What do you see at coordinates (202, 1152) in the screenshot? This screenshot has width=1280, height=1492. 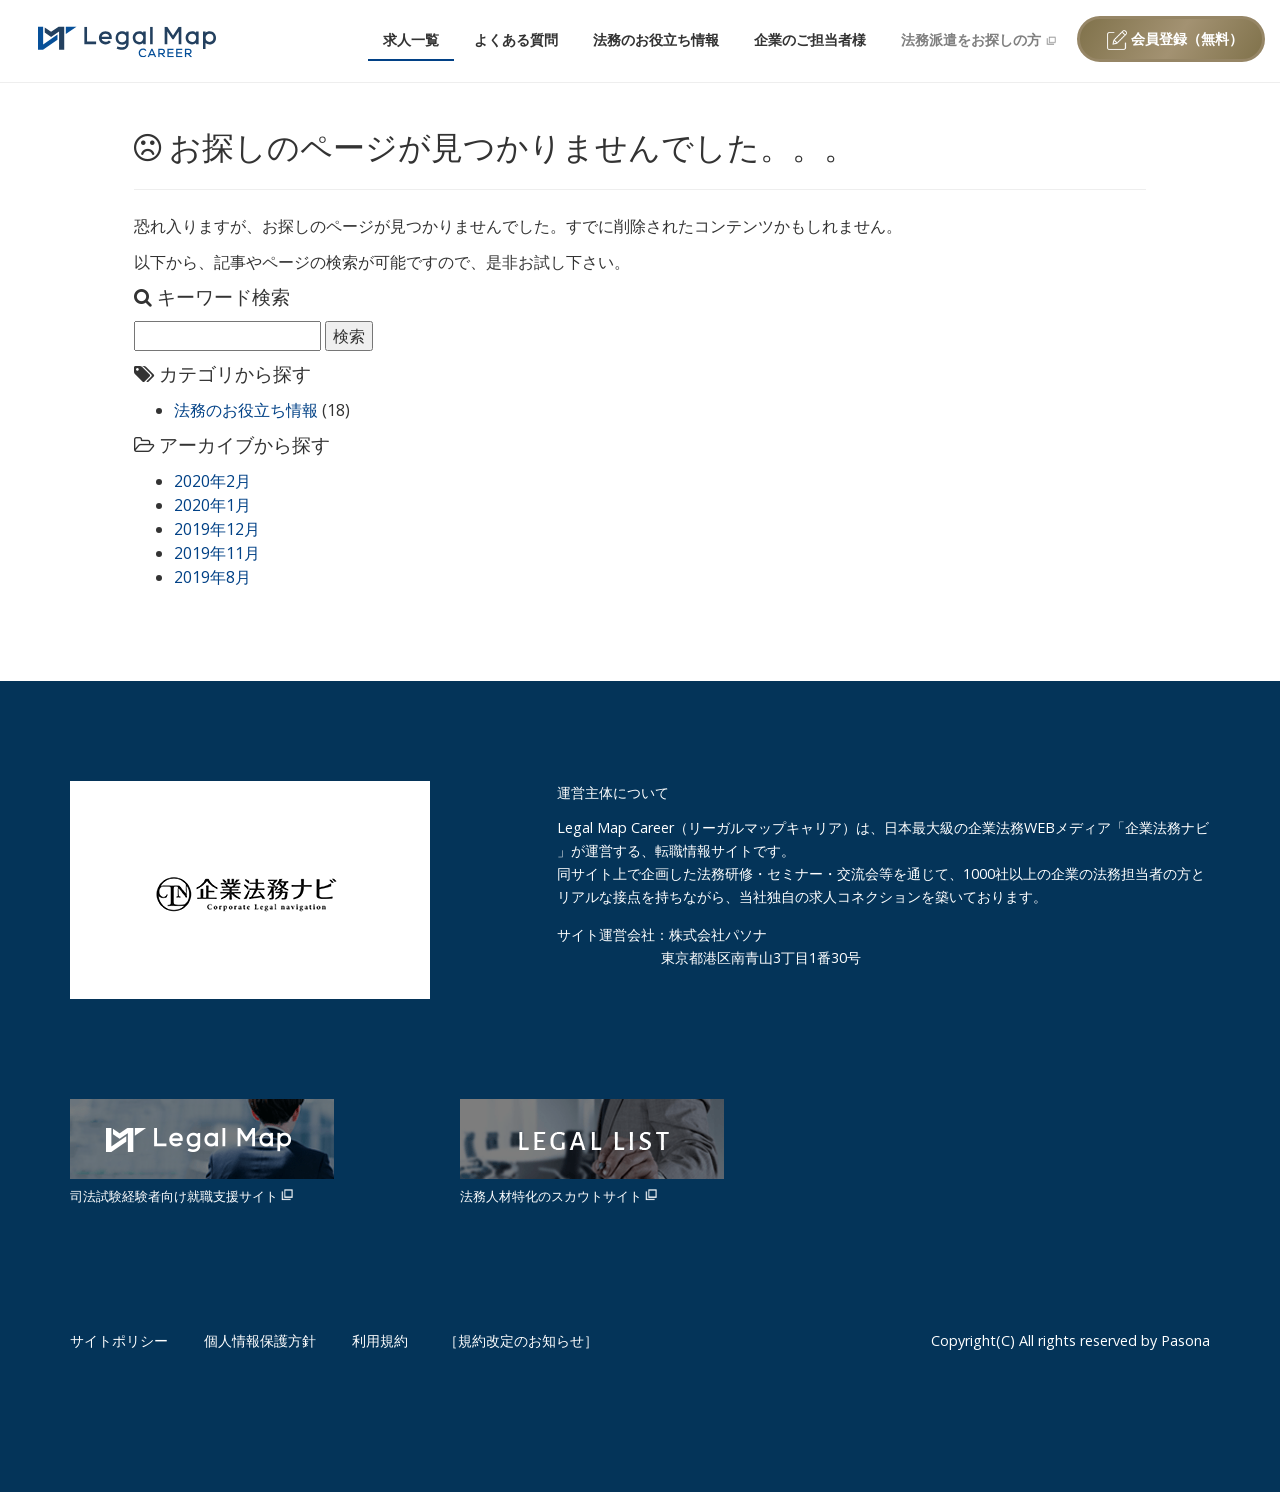 I see `司法試験経験者向け就職支援サイト` at bounding box center [202, 1152].